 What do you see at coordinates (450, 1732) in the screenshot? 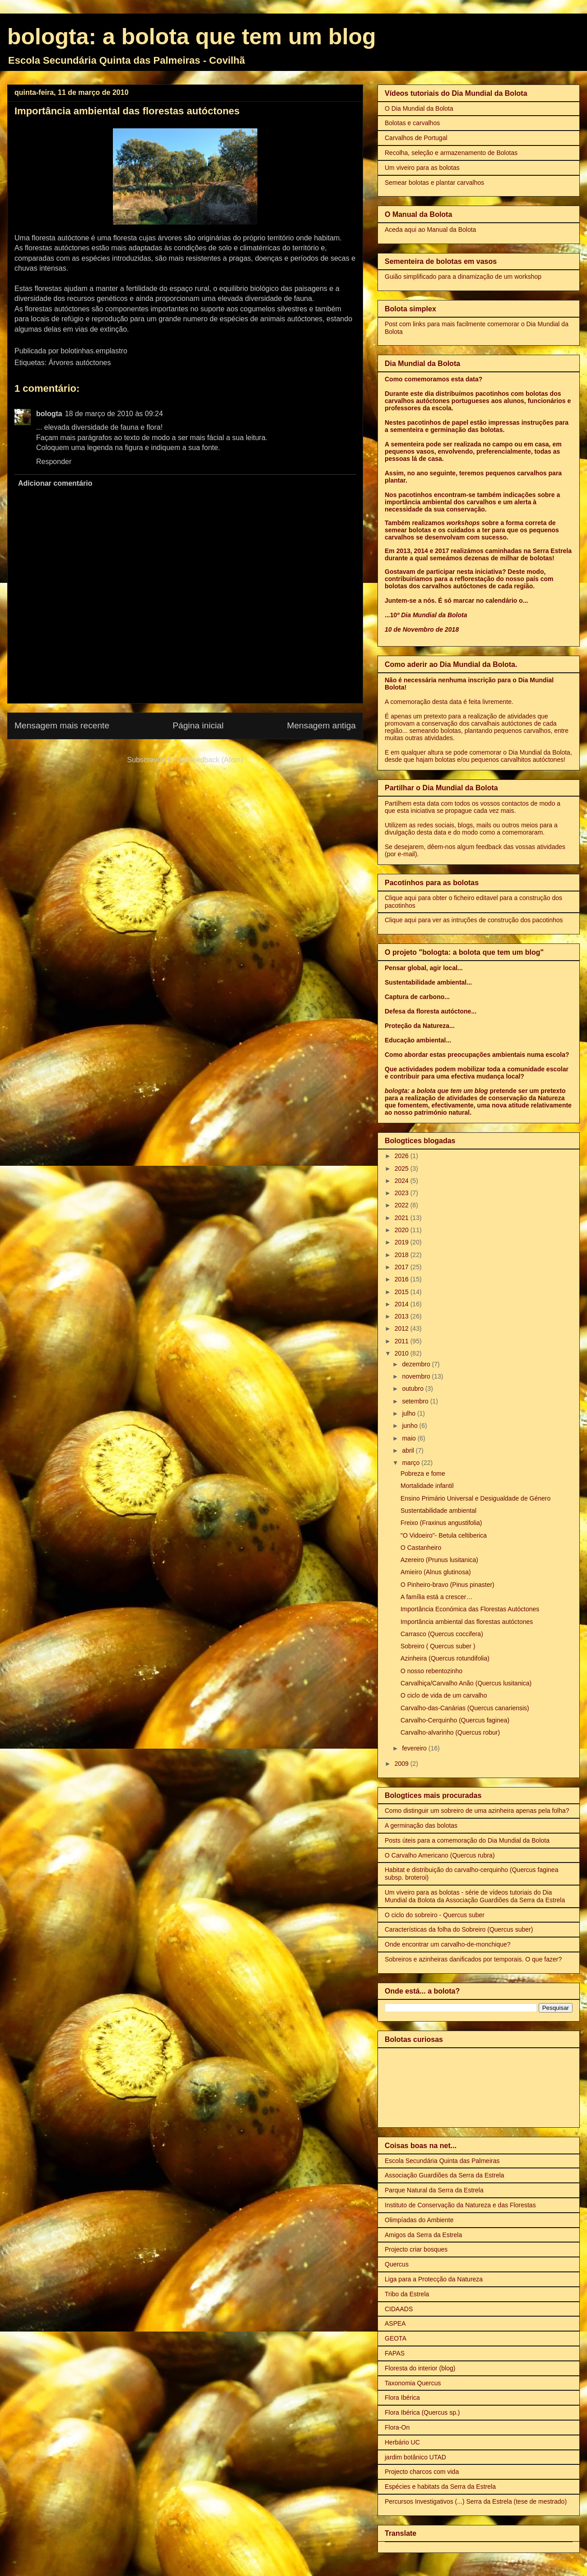
I see `Carvalho-alvarinho (Quercus robur)` at bounding box center [450, 1732].